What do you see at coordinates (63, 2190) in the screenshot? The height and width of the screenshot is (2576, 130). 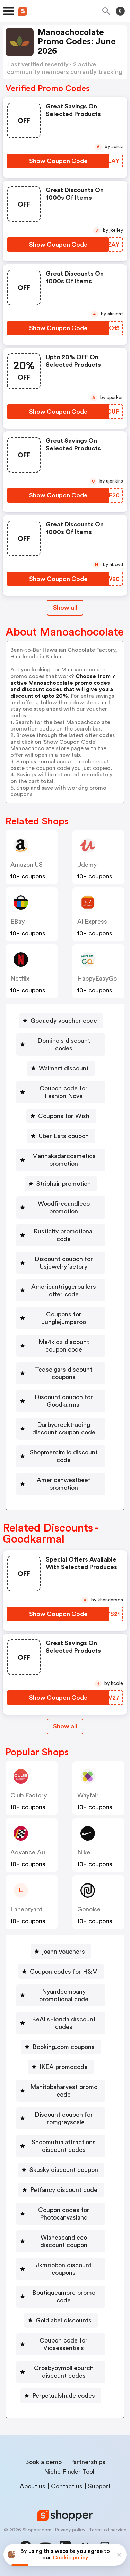 I see `Petfancy discount code` at bounding box center [63, 2190].